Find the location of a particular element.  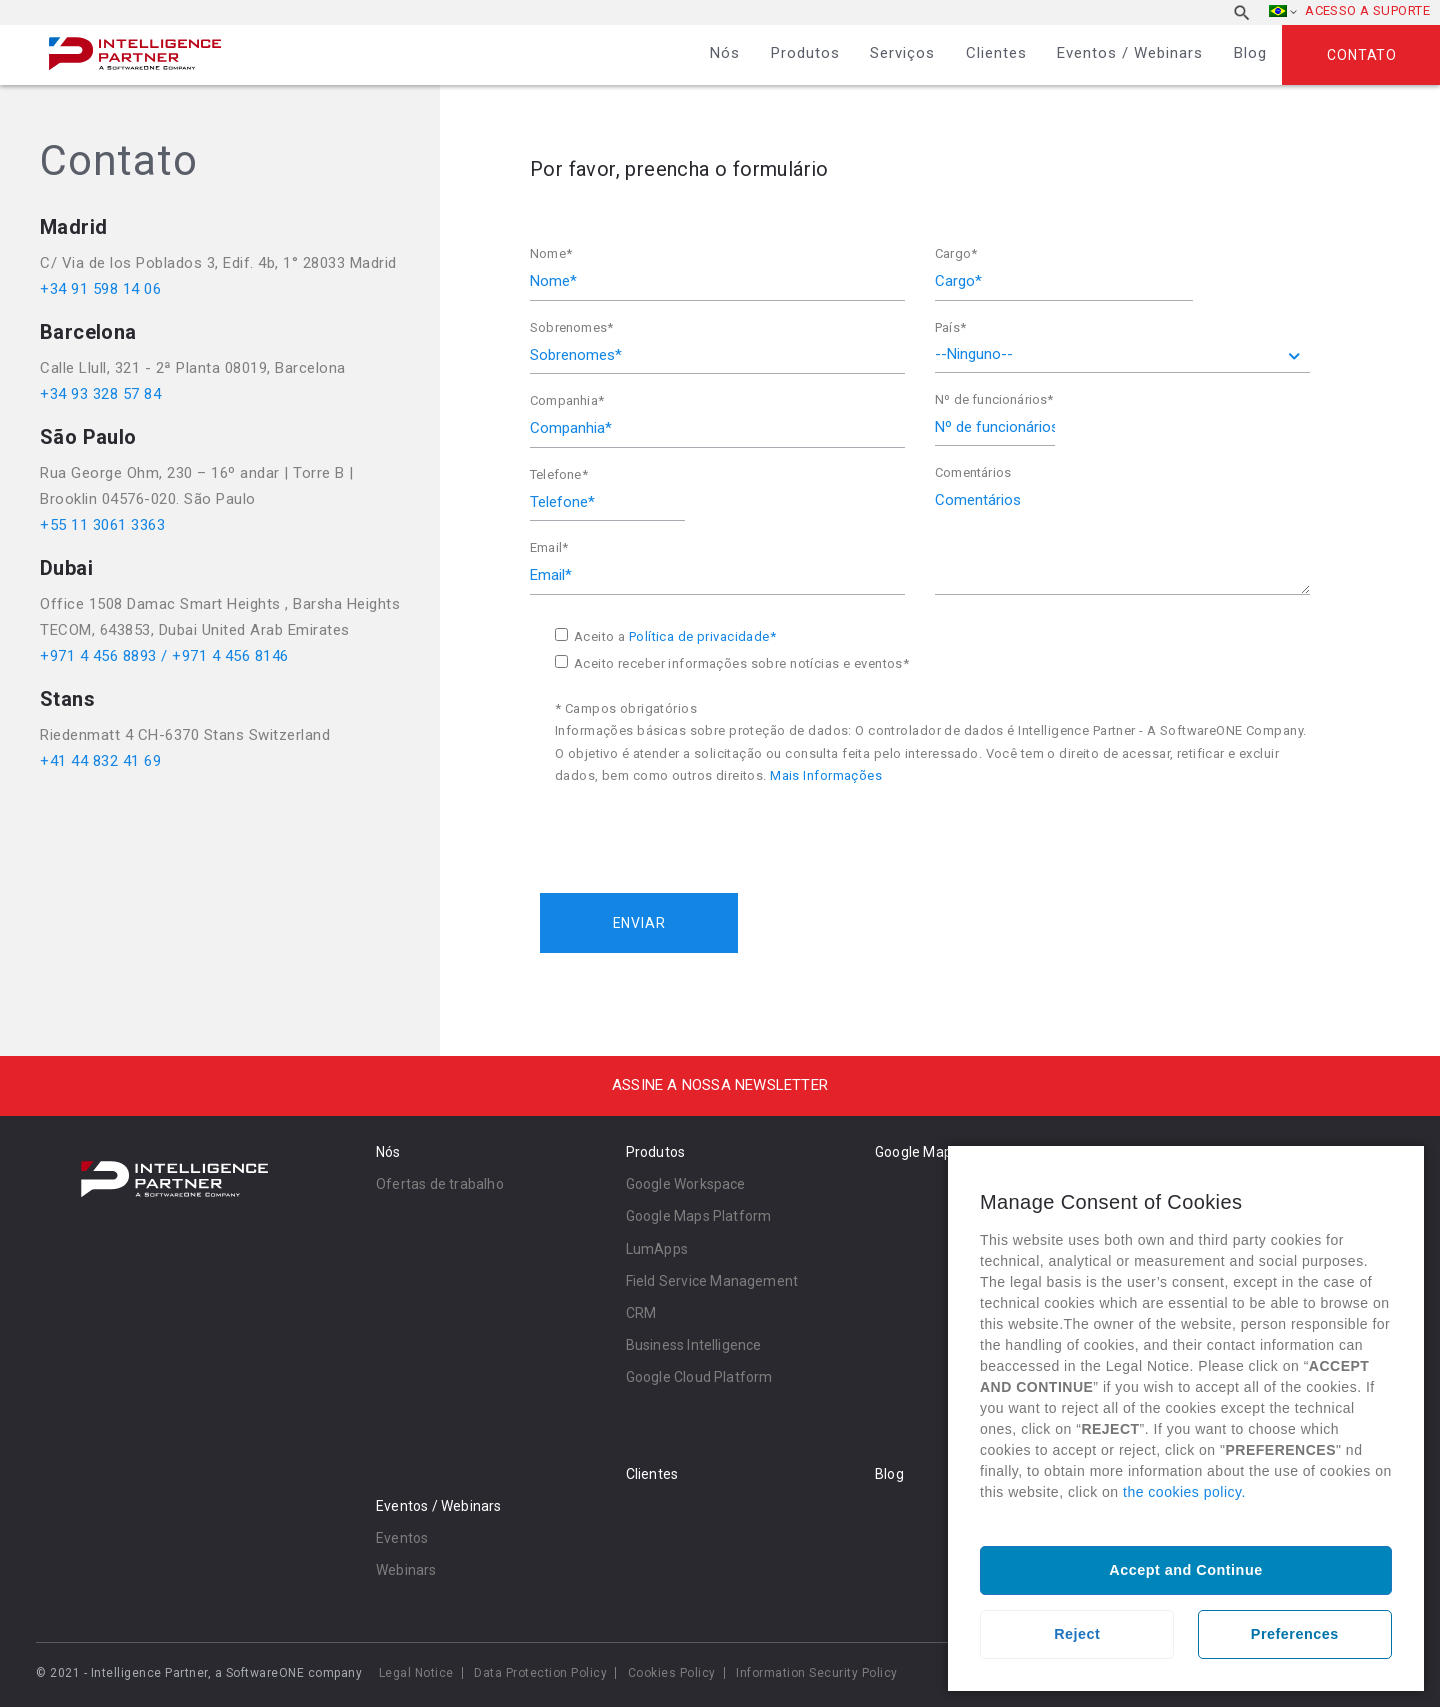

Preferences is located at coordinates (1295, 1634).